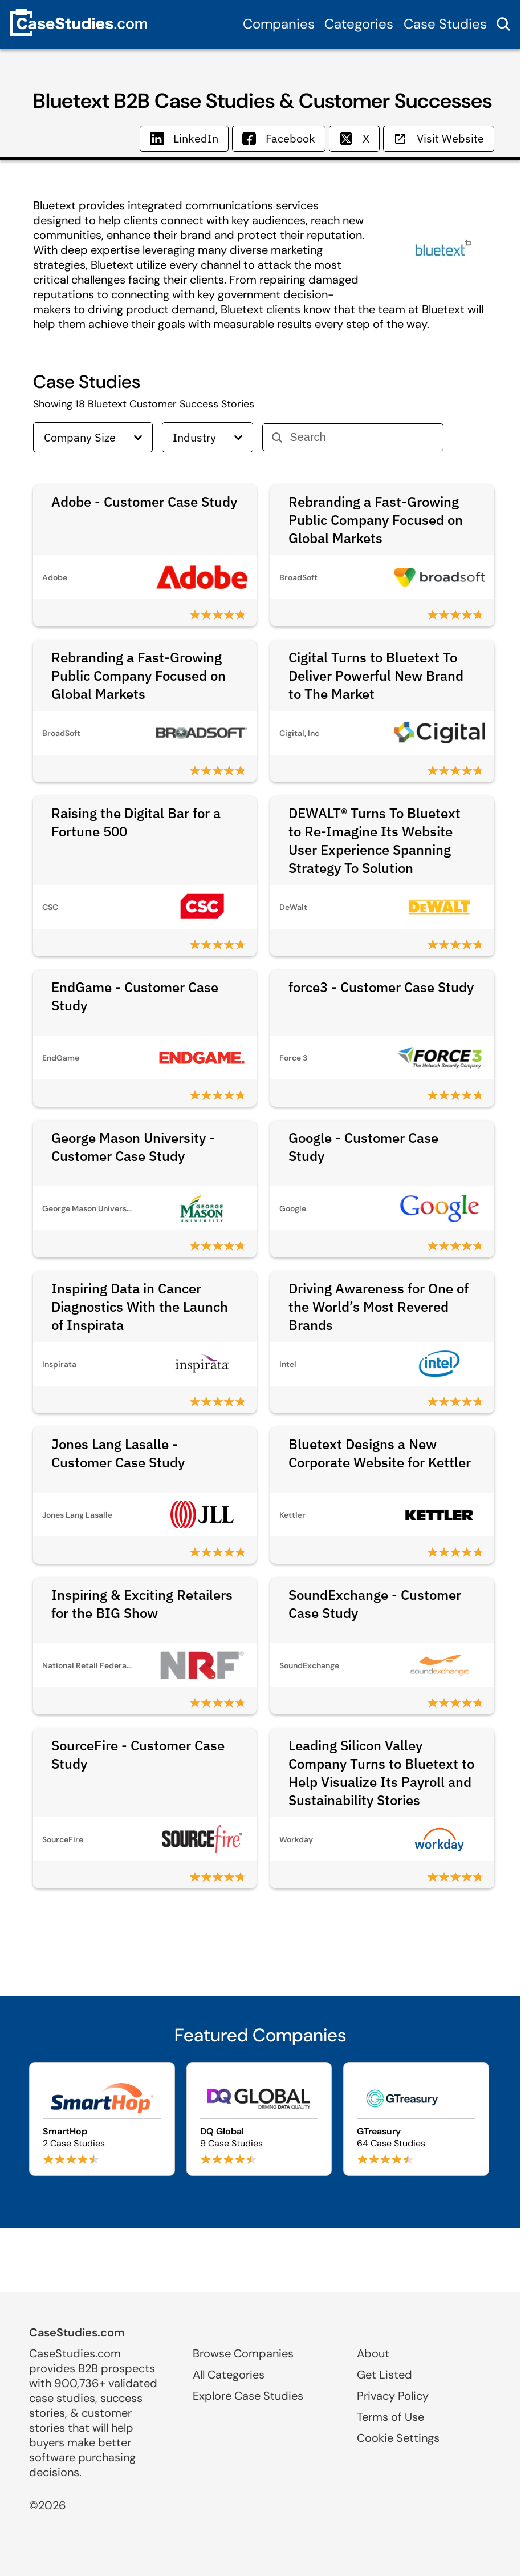 The height and width of the screenshot is (2576, 529). What do you see at coordinates (279, 24) in the screenshot?
I see `Companies` at bounding box center [279, 24].